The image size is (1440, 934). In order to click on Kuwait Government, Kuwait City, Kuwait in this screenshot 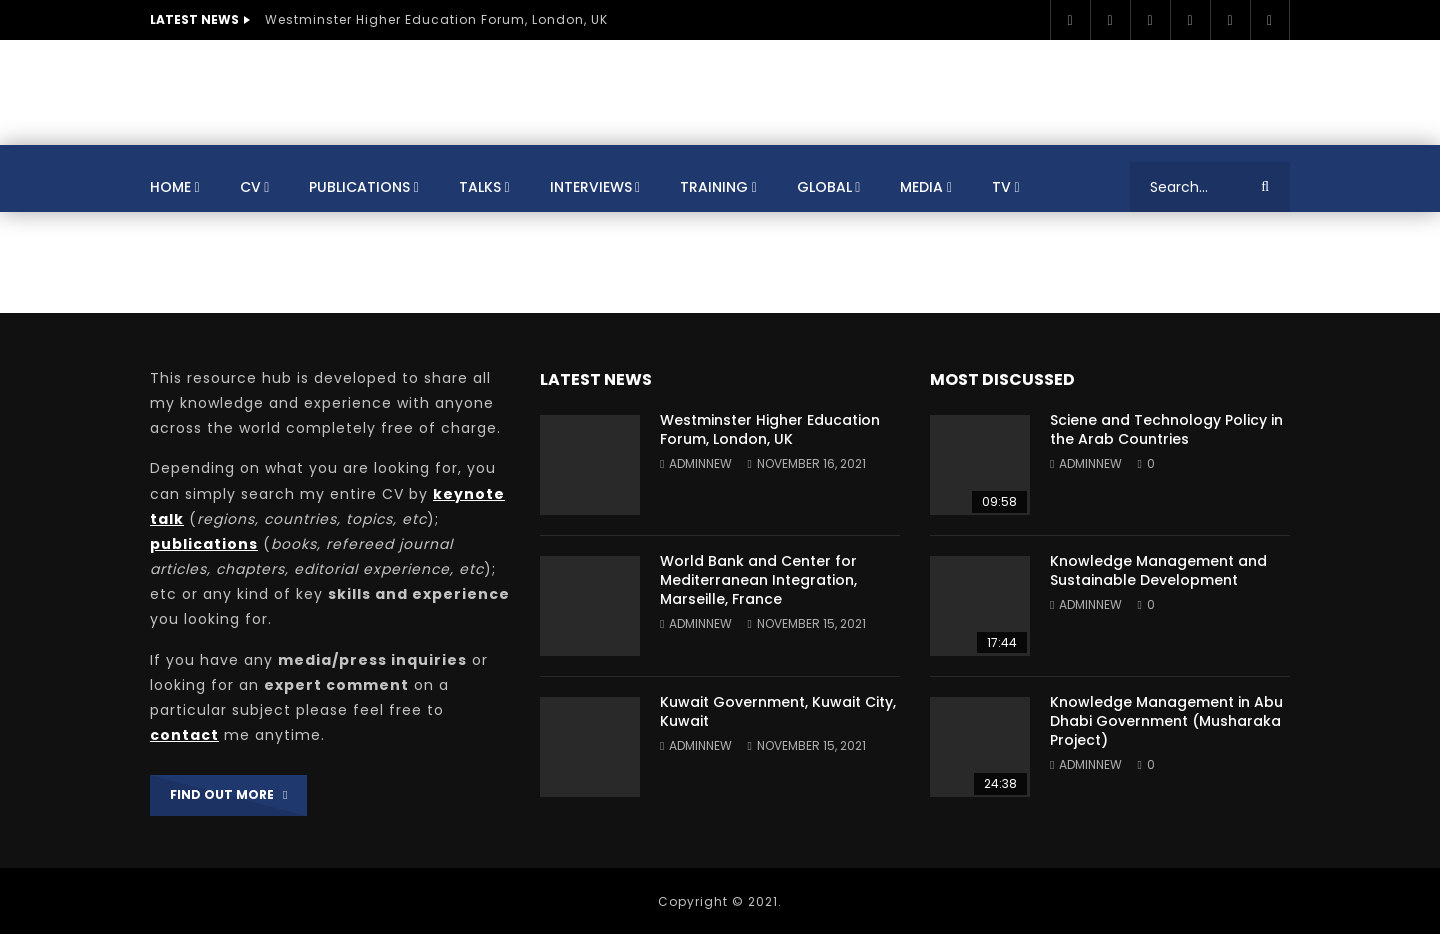, I will do `click(778, 711)`.